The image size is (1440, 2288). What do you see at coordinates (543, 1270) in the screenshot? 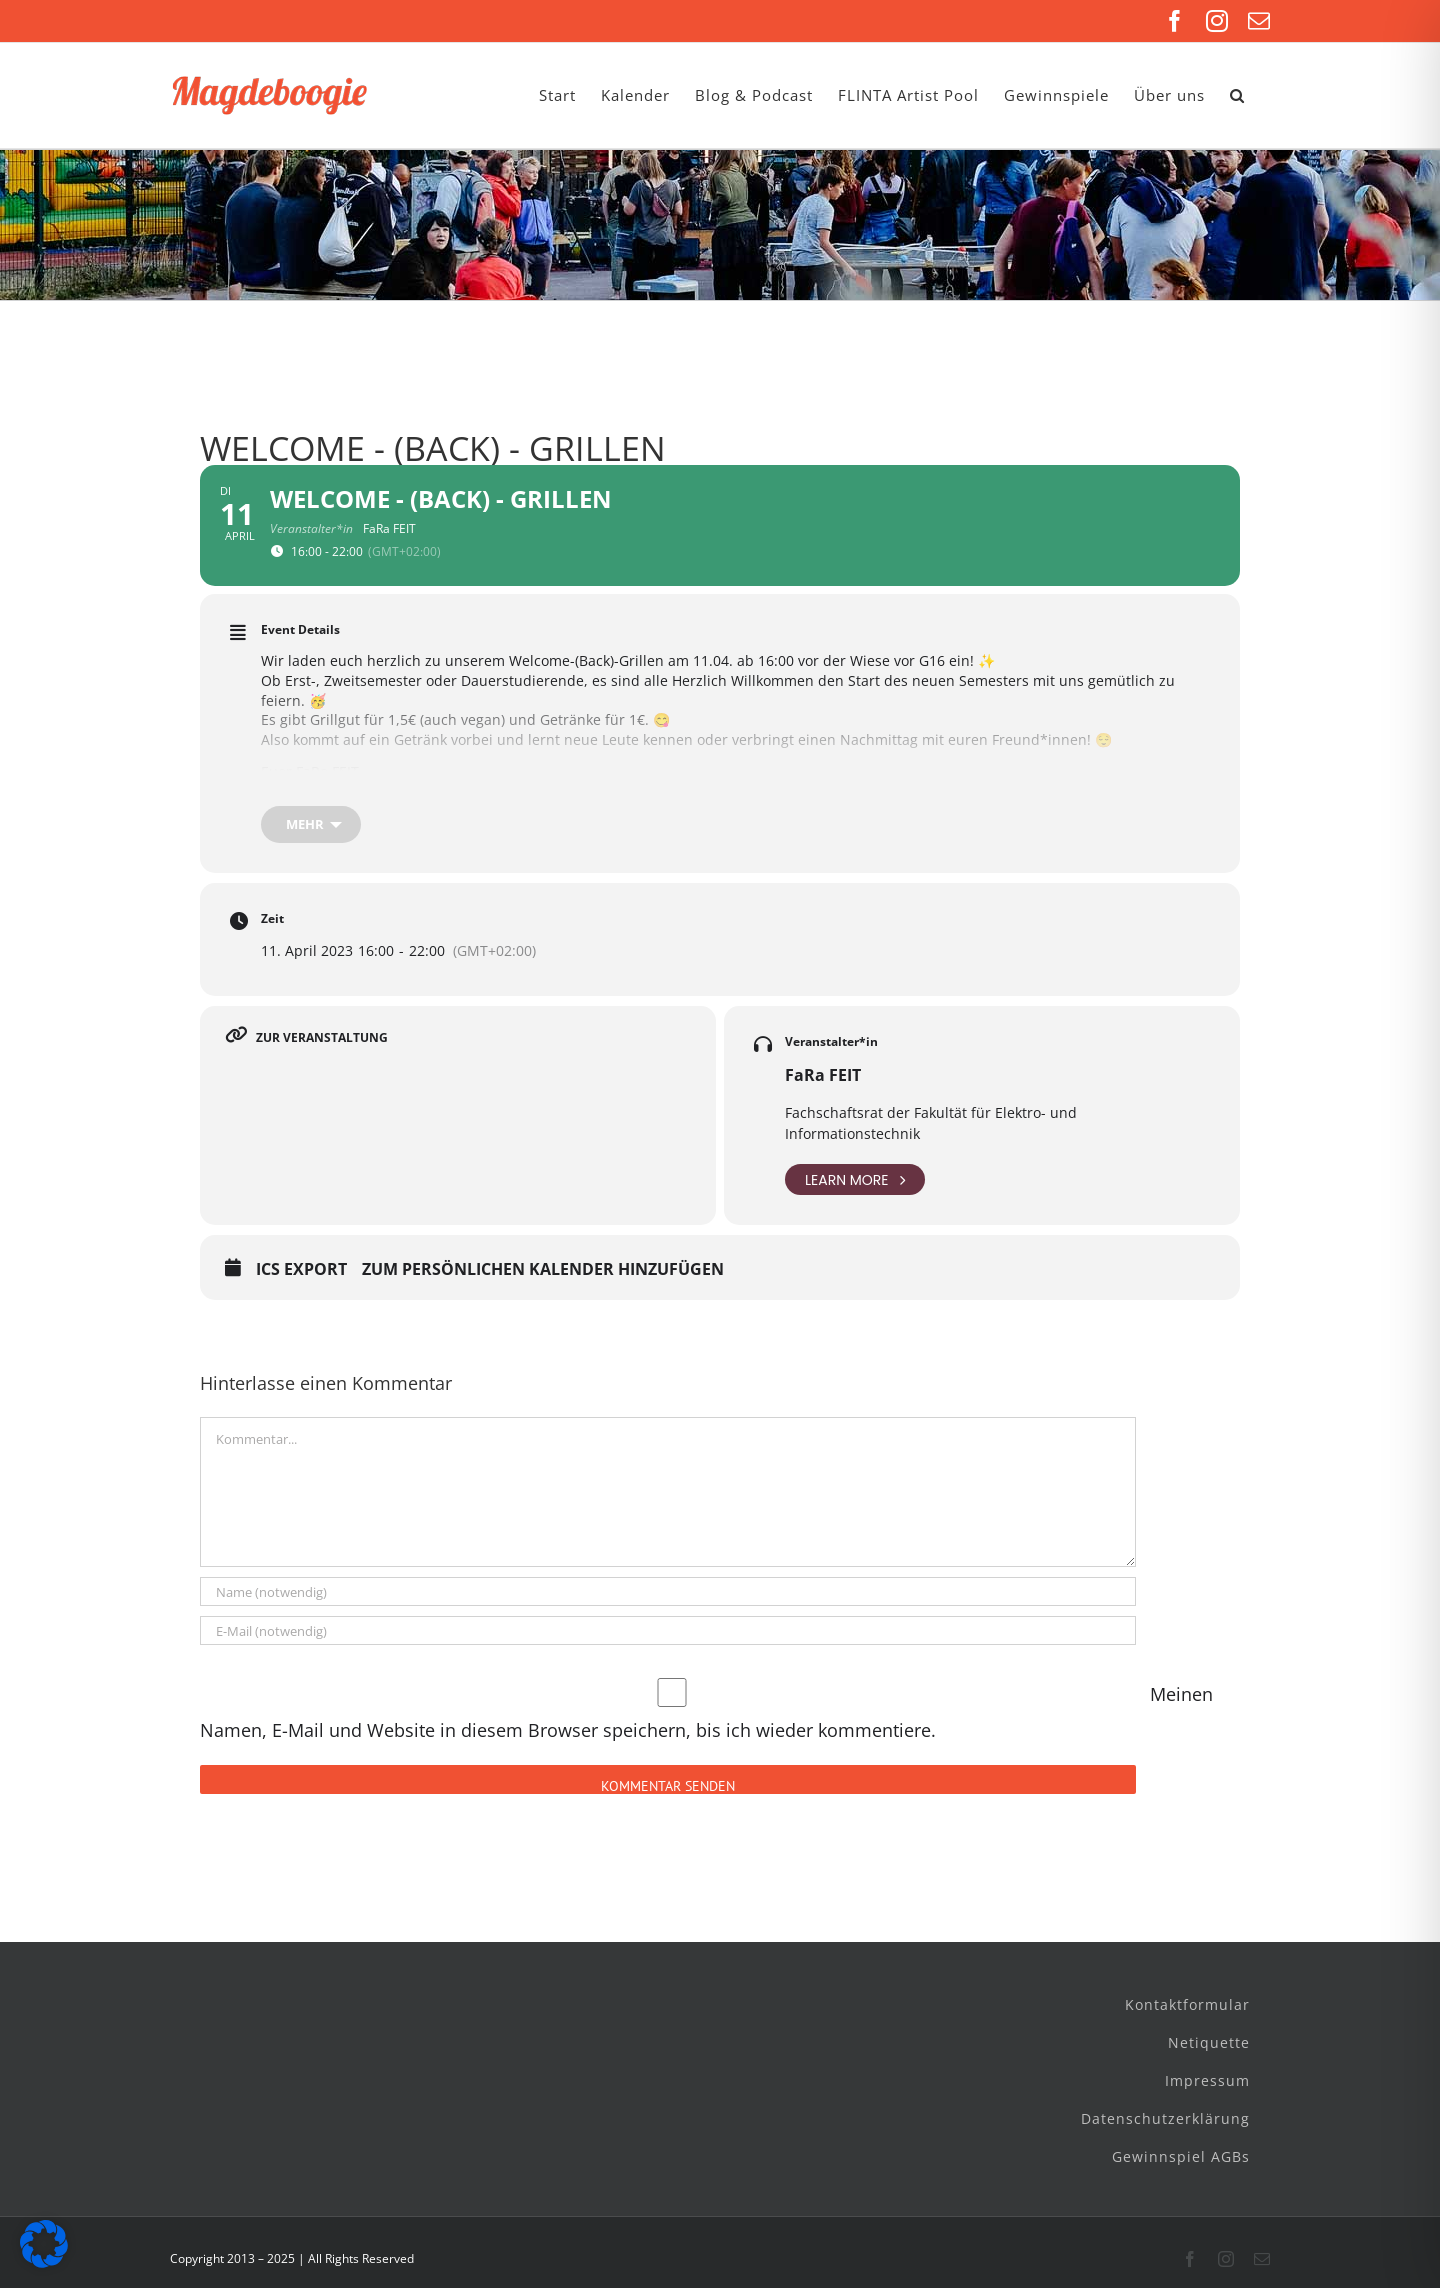
I see `Zum persönlichen Kalender hinzufügen` at bounding box center [543, 1270].